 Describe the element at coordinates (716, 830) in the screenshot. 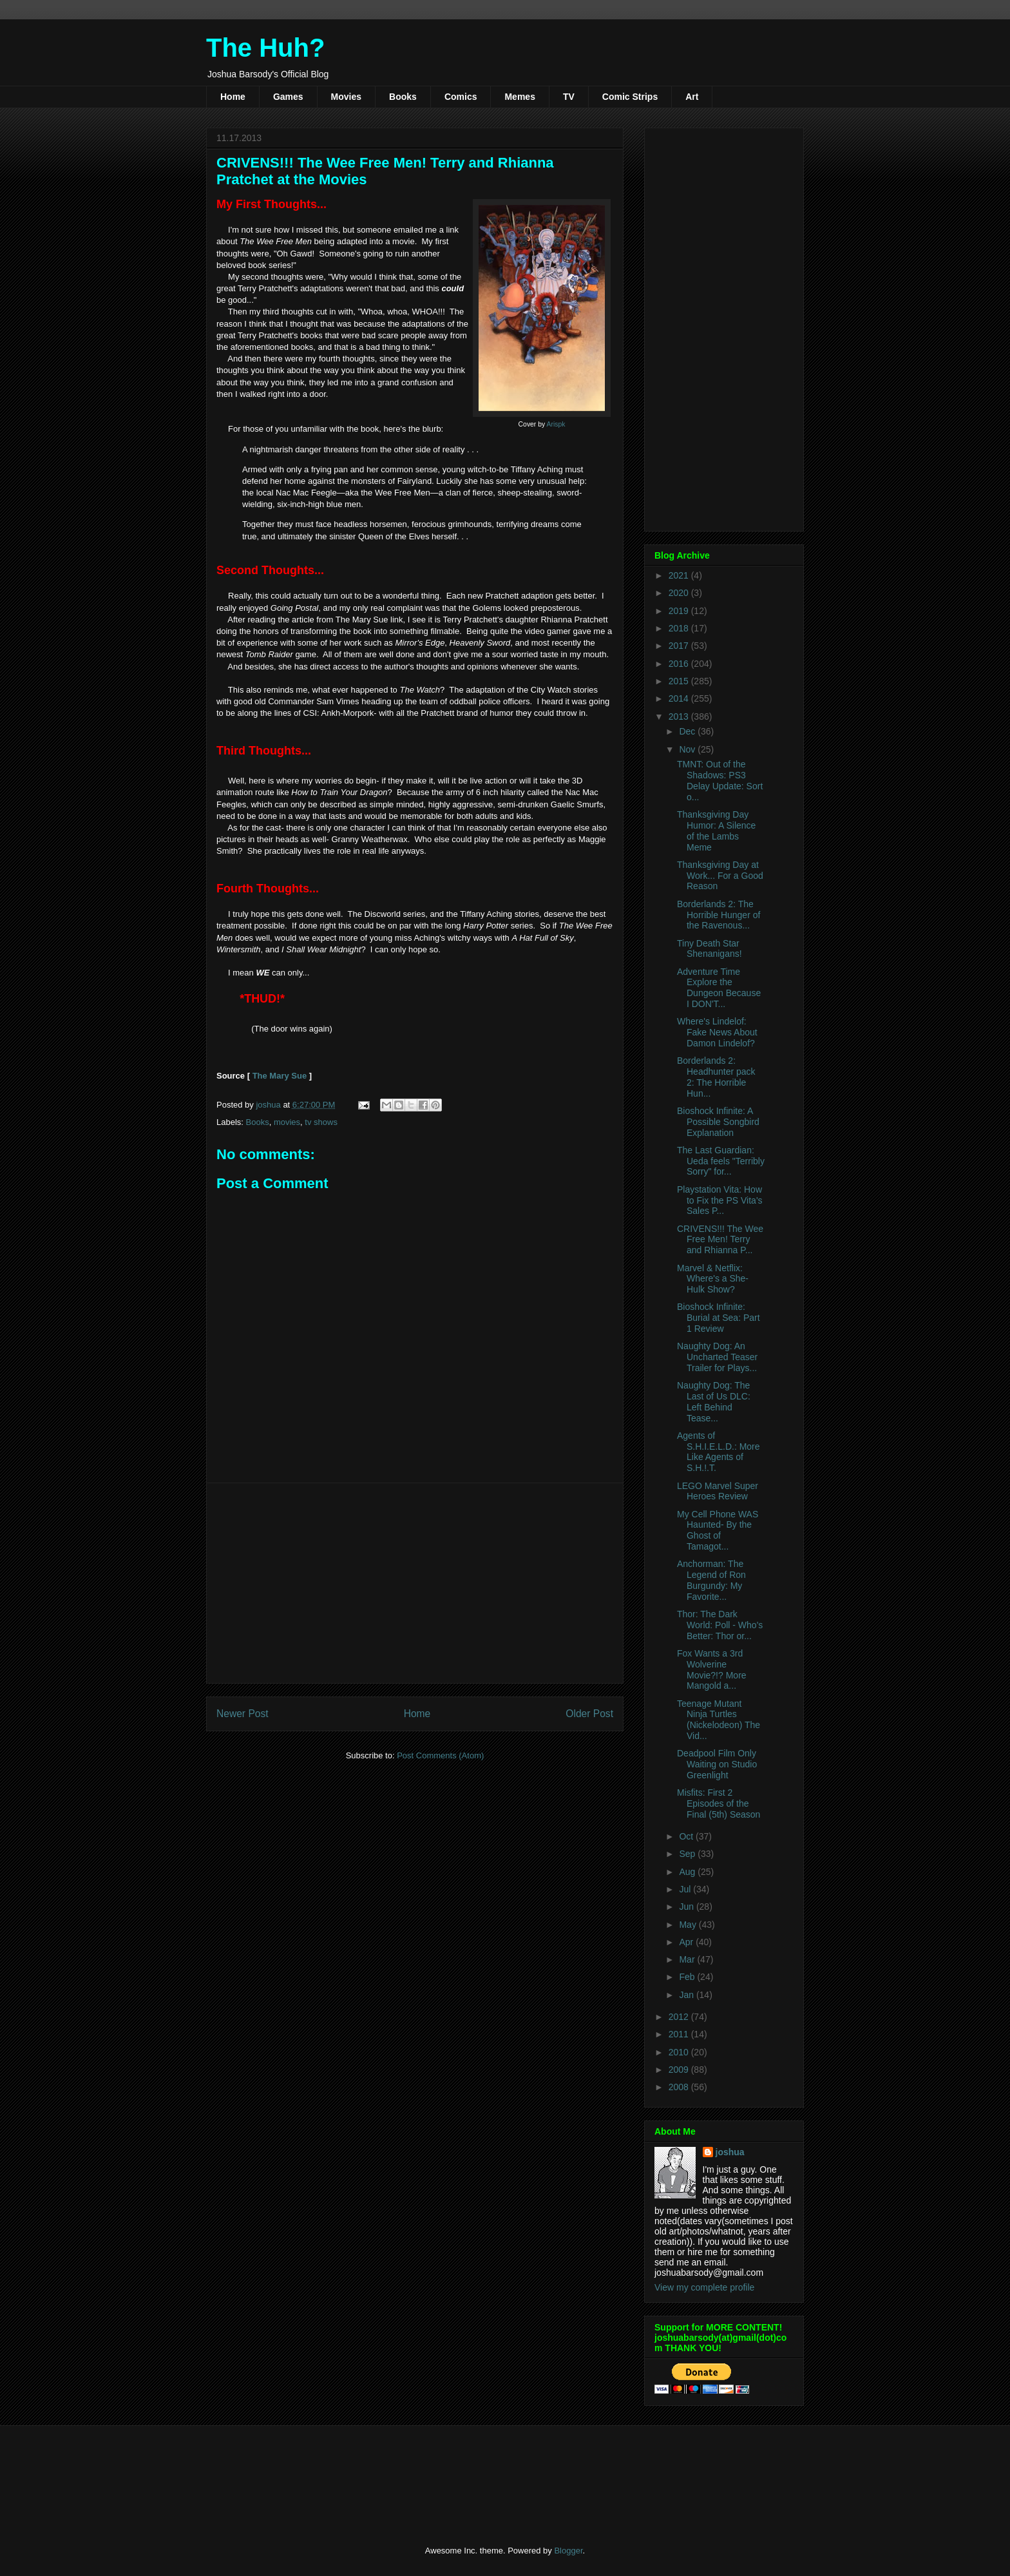

I see `Thanksgiving Day Humor: A Silence of the Lambs Meme` at that location.